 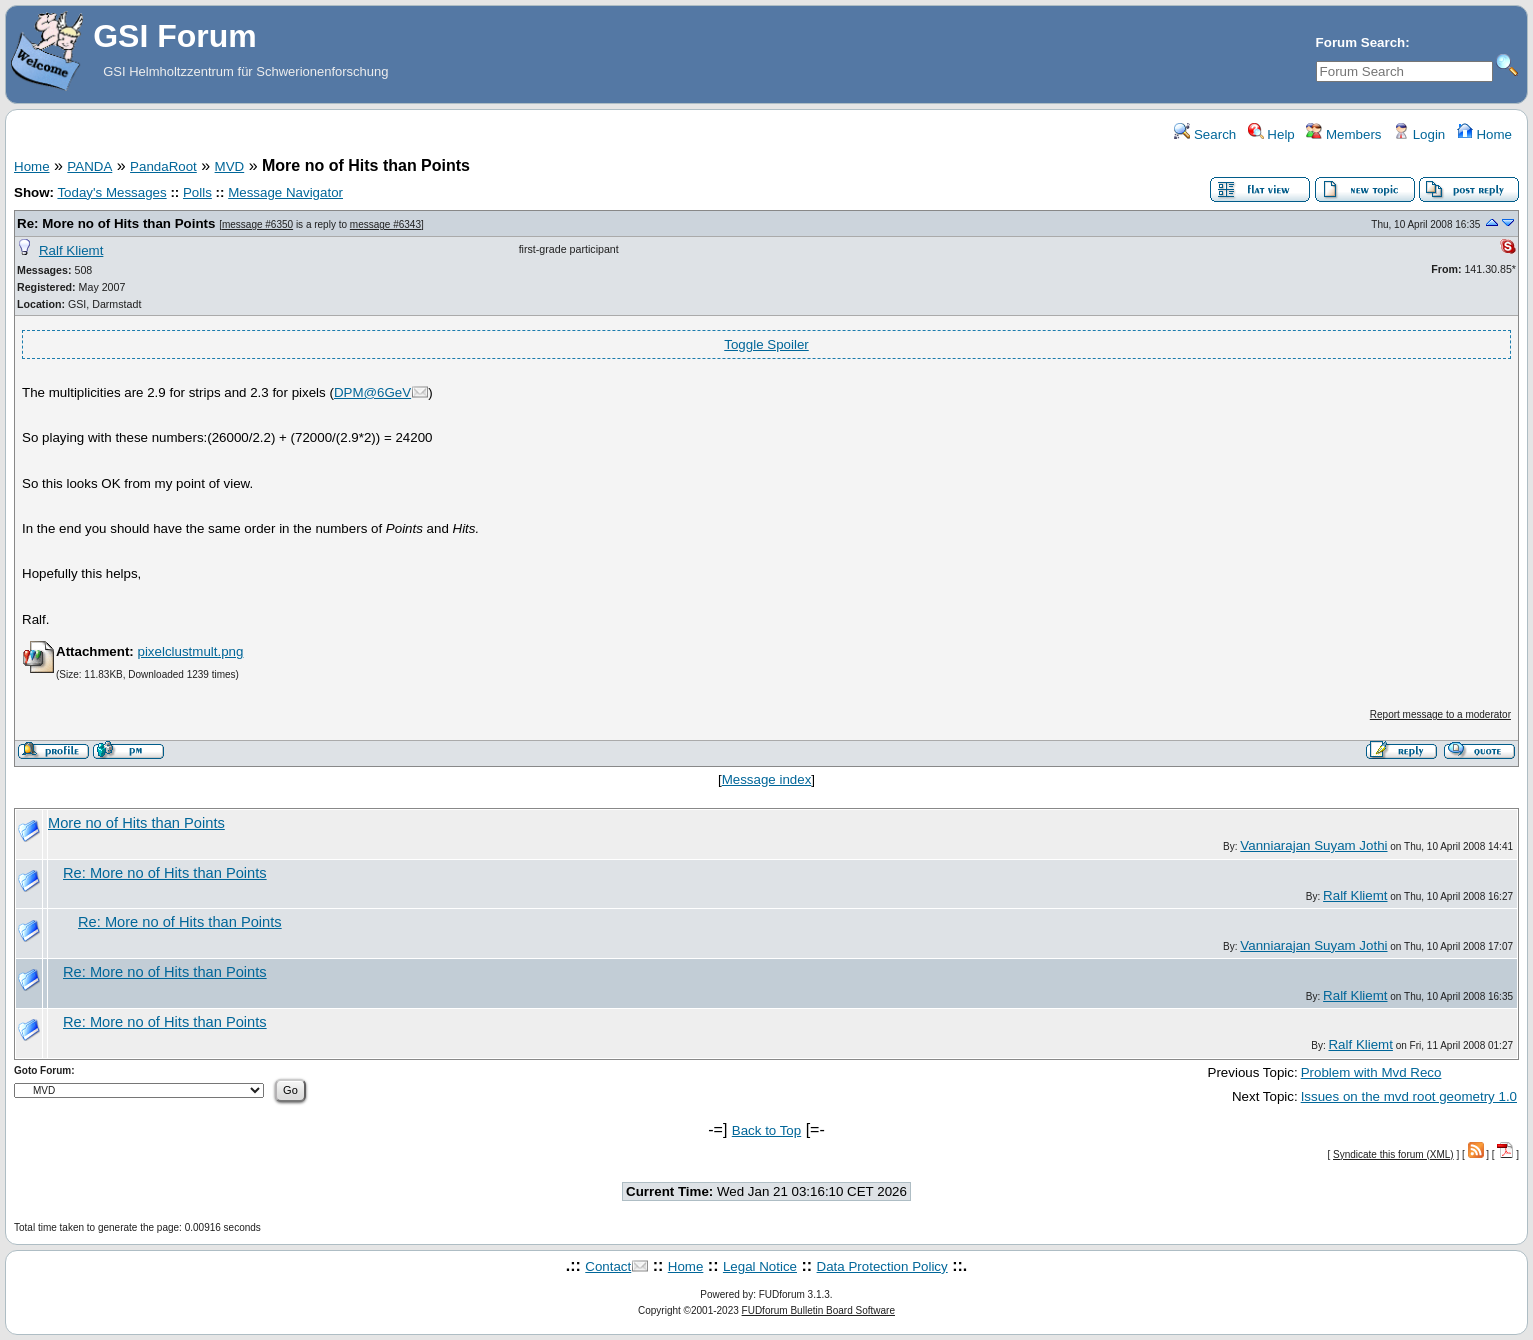 What do you see at coordinates (136, 823) in the screenshot?
I see `More no of Hits than Points` at bounding box center [136, 823].